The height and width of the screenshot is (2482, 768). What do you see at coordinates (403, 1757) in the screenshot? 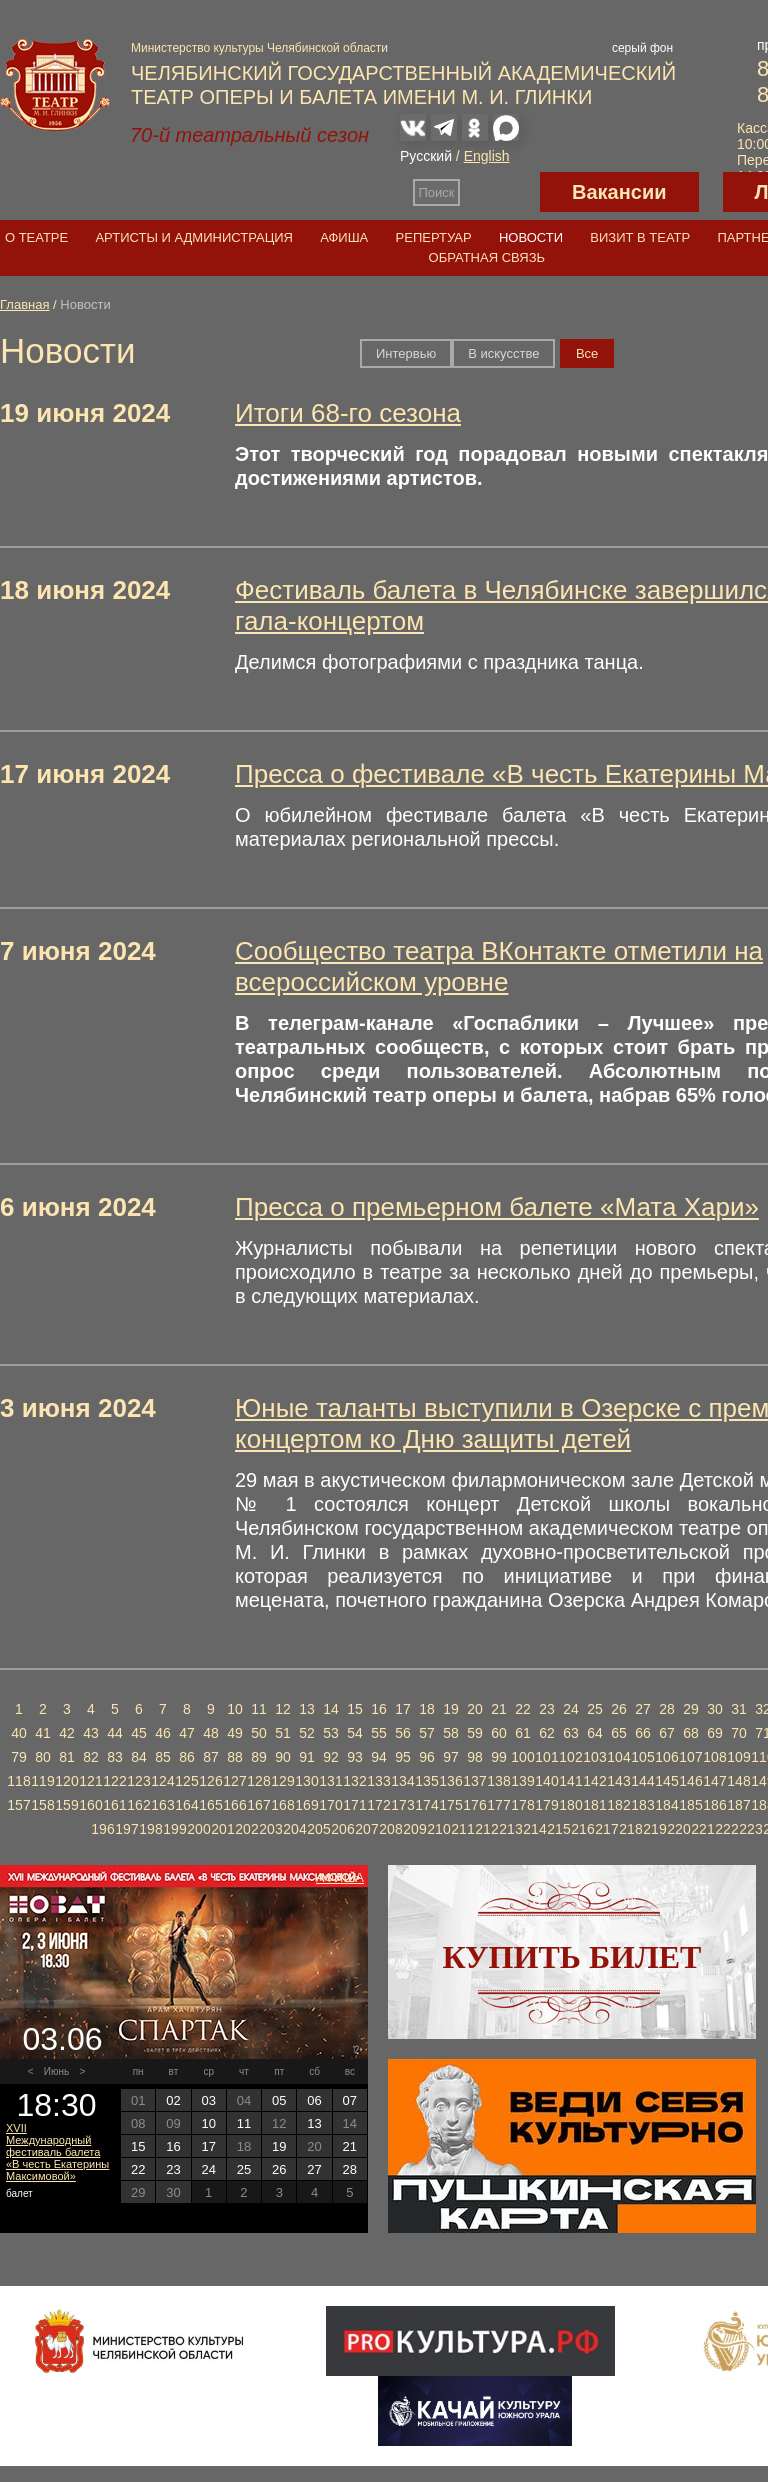
I see `95` at bounding box center [403, 1757].